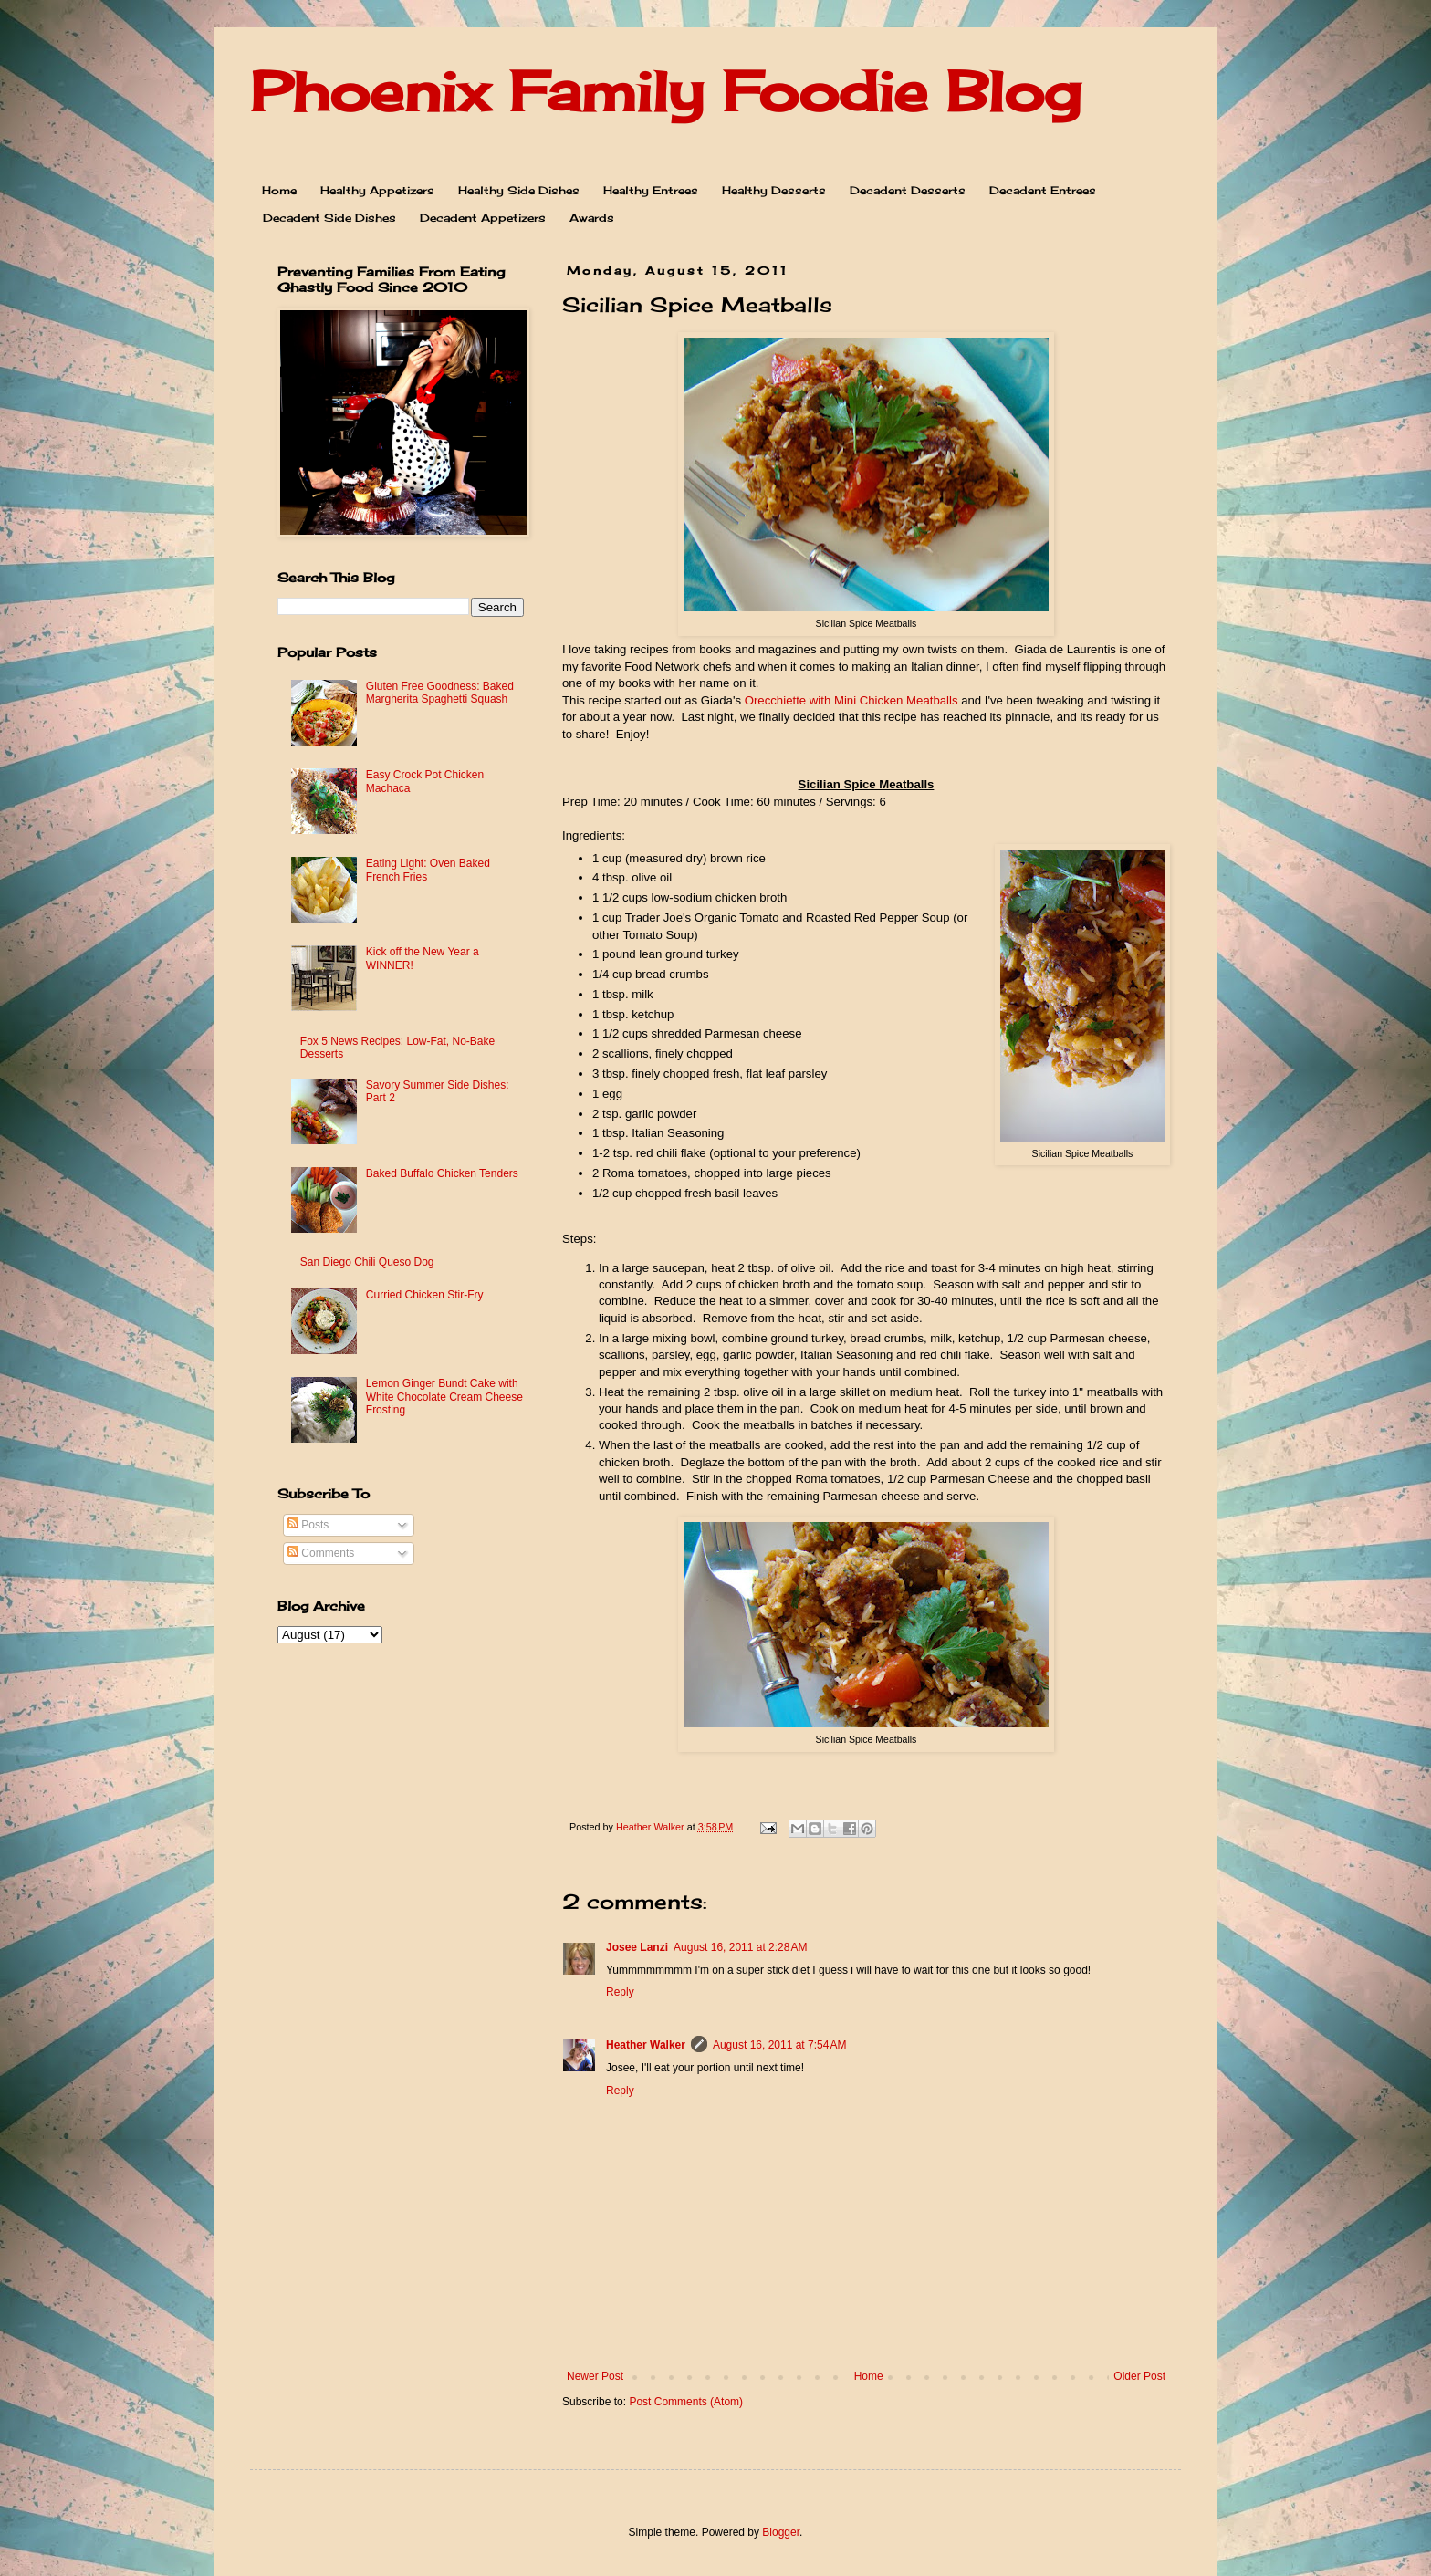  What do you see at coordinates (780, 2532) in the screenshot?
I see `Blogger` at bounding box center [780, 2532].